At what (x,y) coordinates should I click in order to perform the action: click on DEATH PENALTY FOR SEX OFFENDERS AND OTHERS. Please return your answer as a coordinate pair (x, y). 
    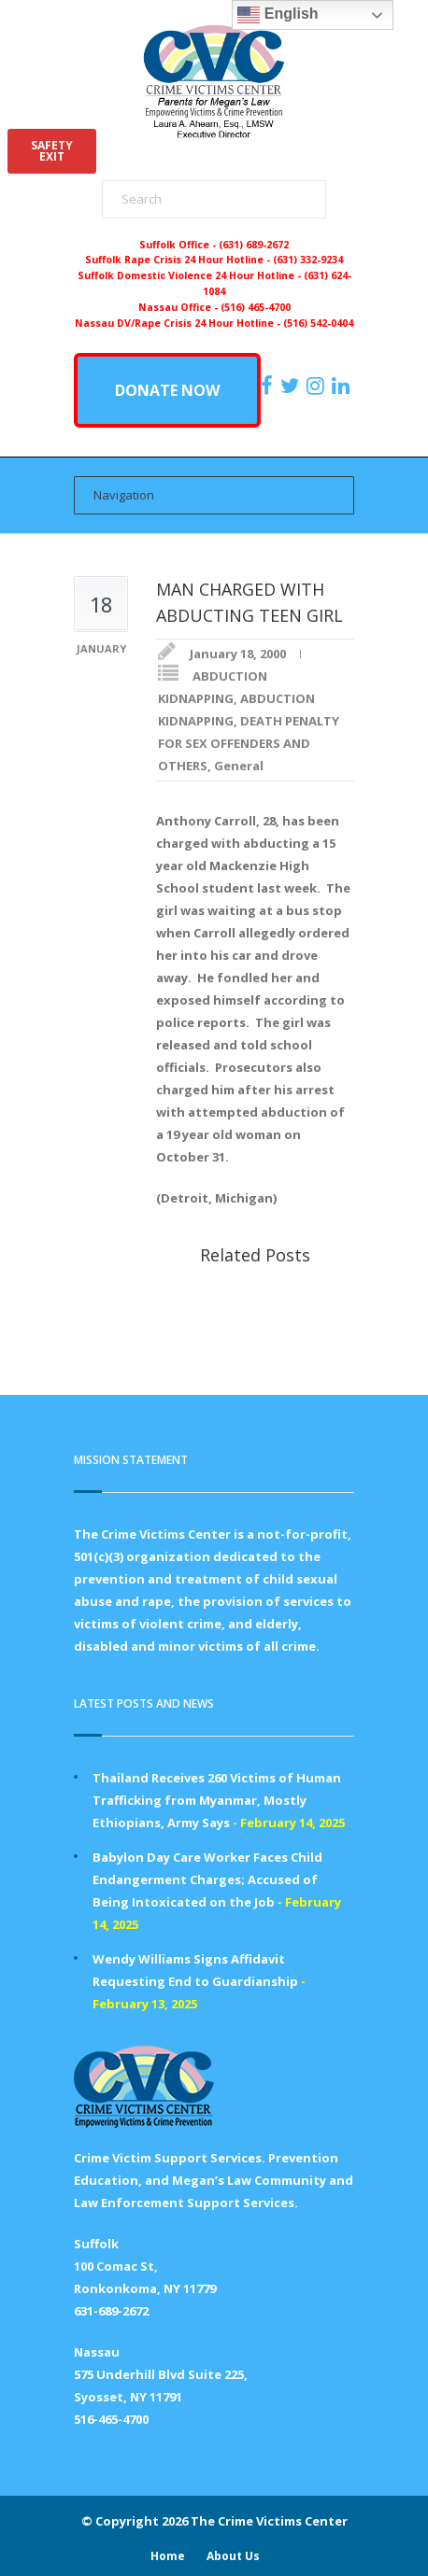
    Looking at the image, I should click on (248, 743).